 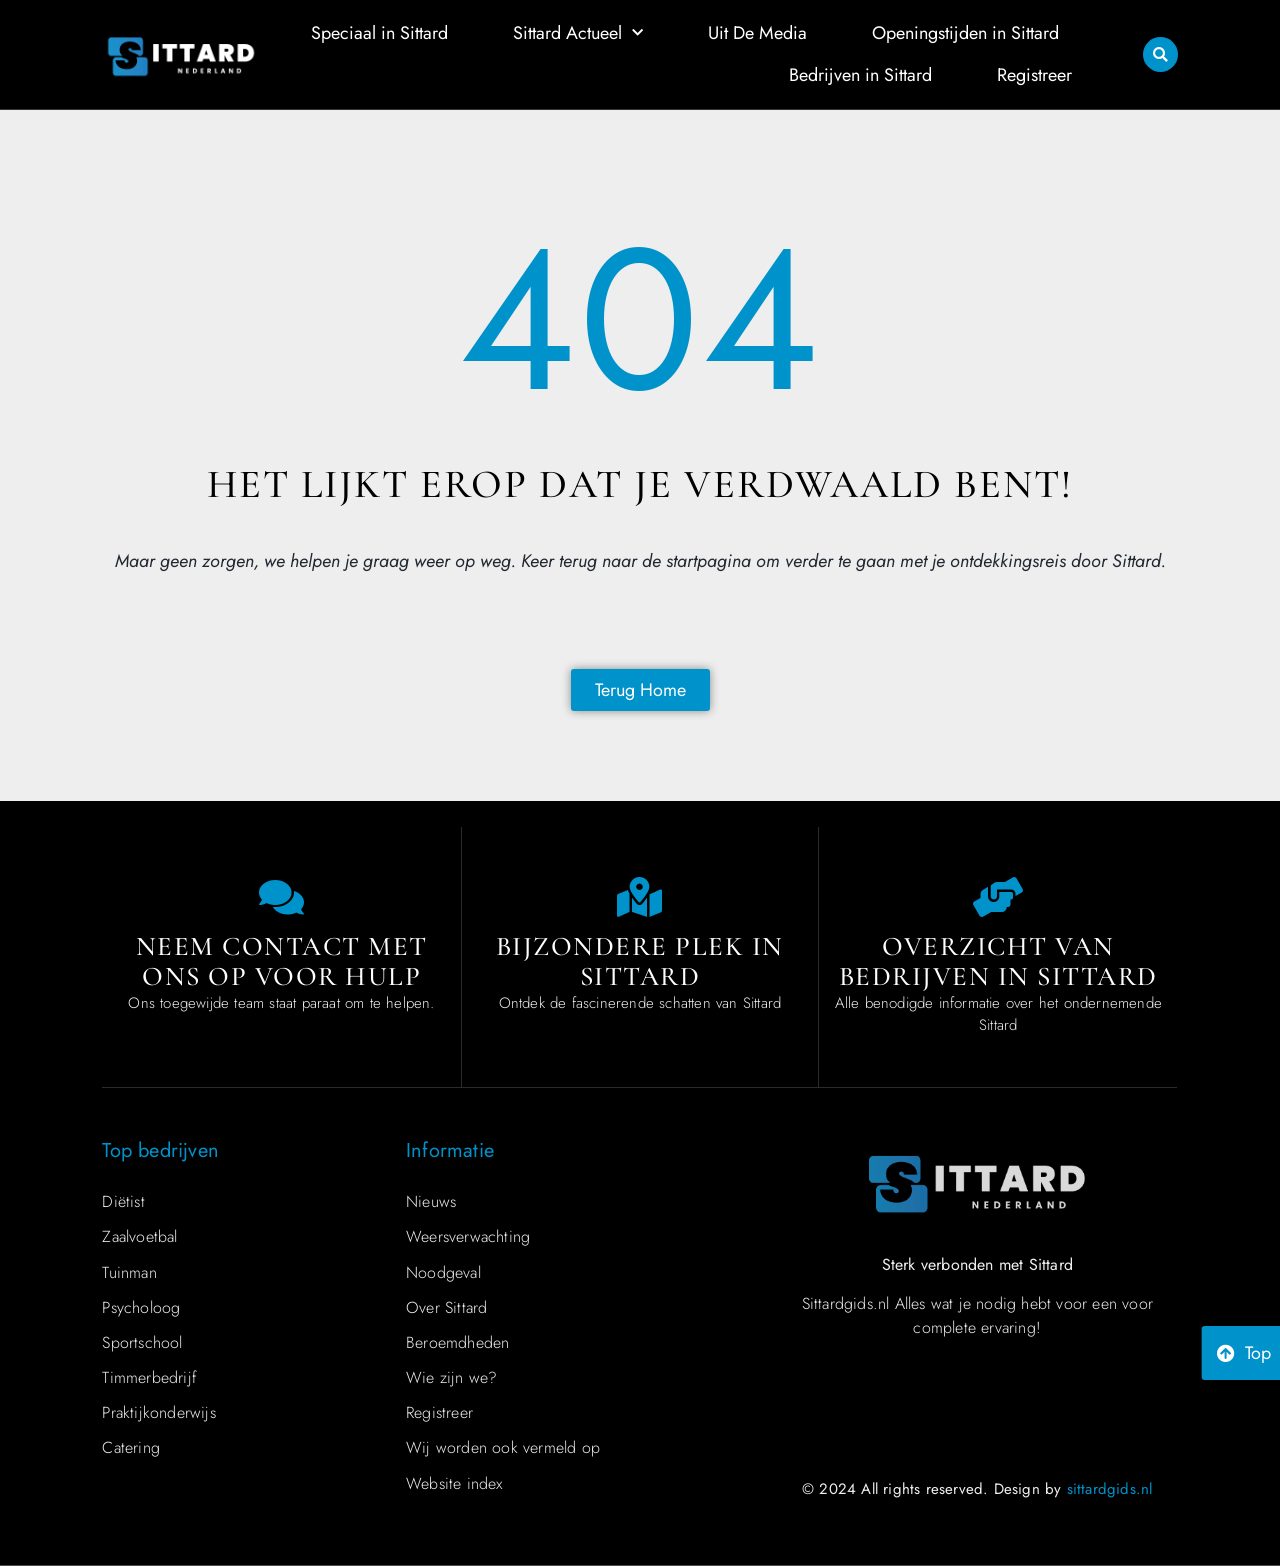 What do you see at coordinates (640, 690) in the screenshot?
I see `[Back to home page]` at bounding box center [640, 690].